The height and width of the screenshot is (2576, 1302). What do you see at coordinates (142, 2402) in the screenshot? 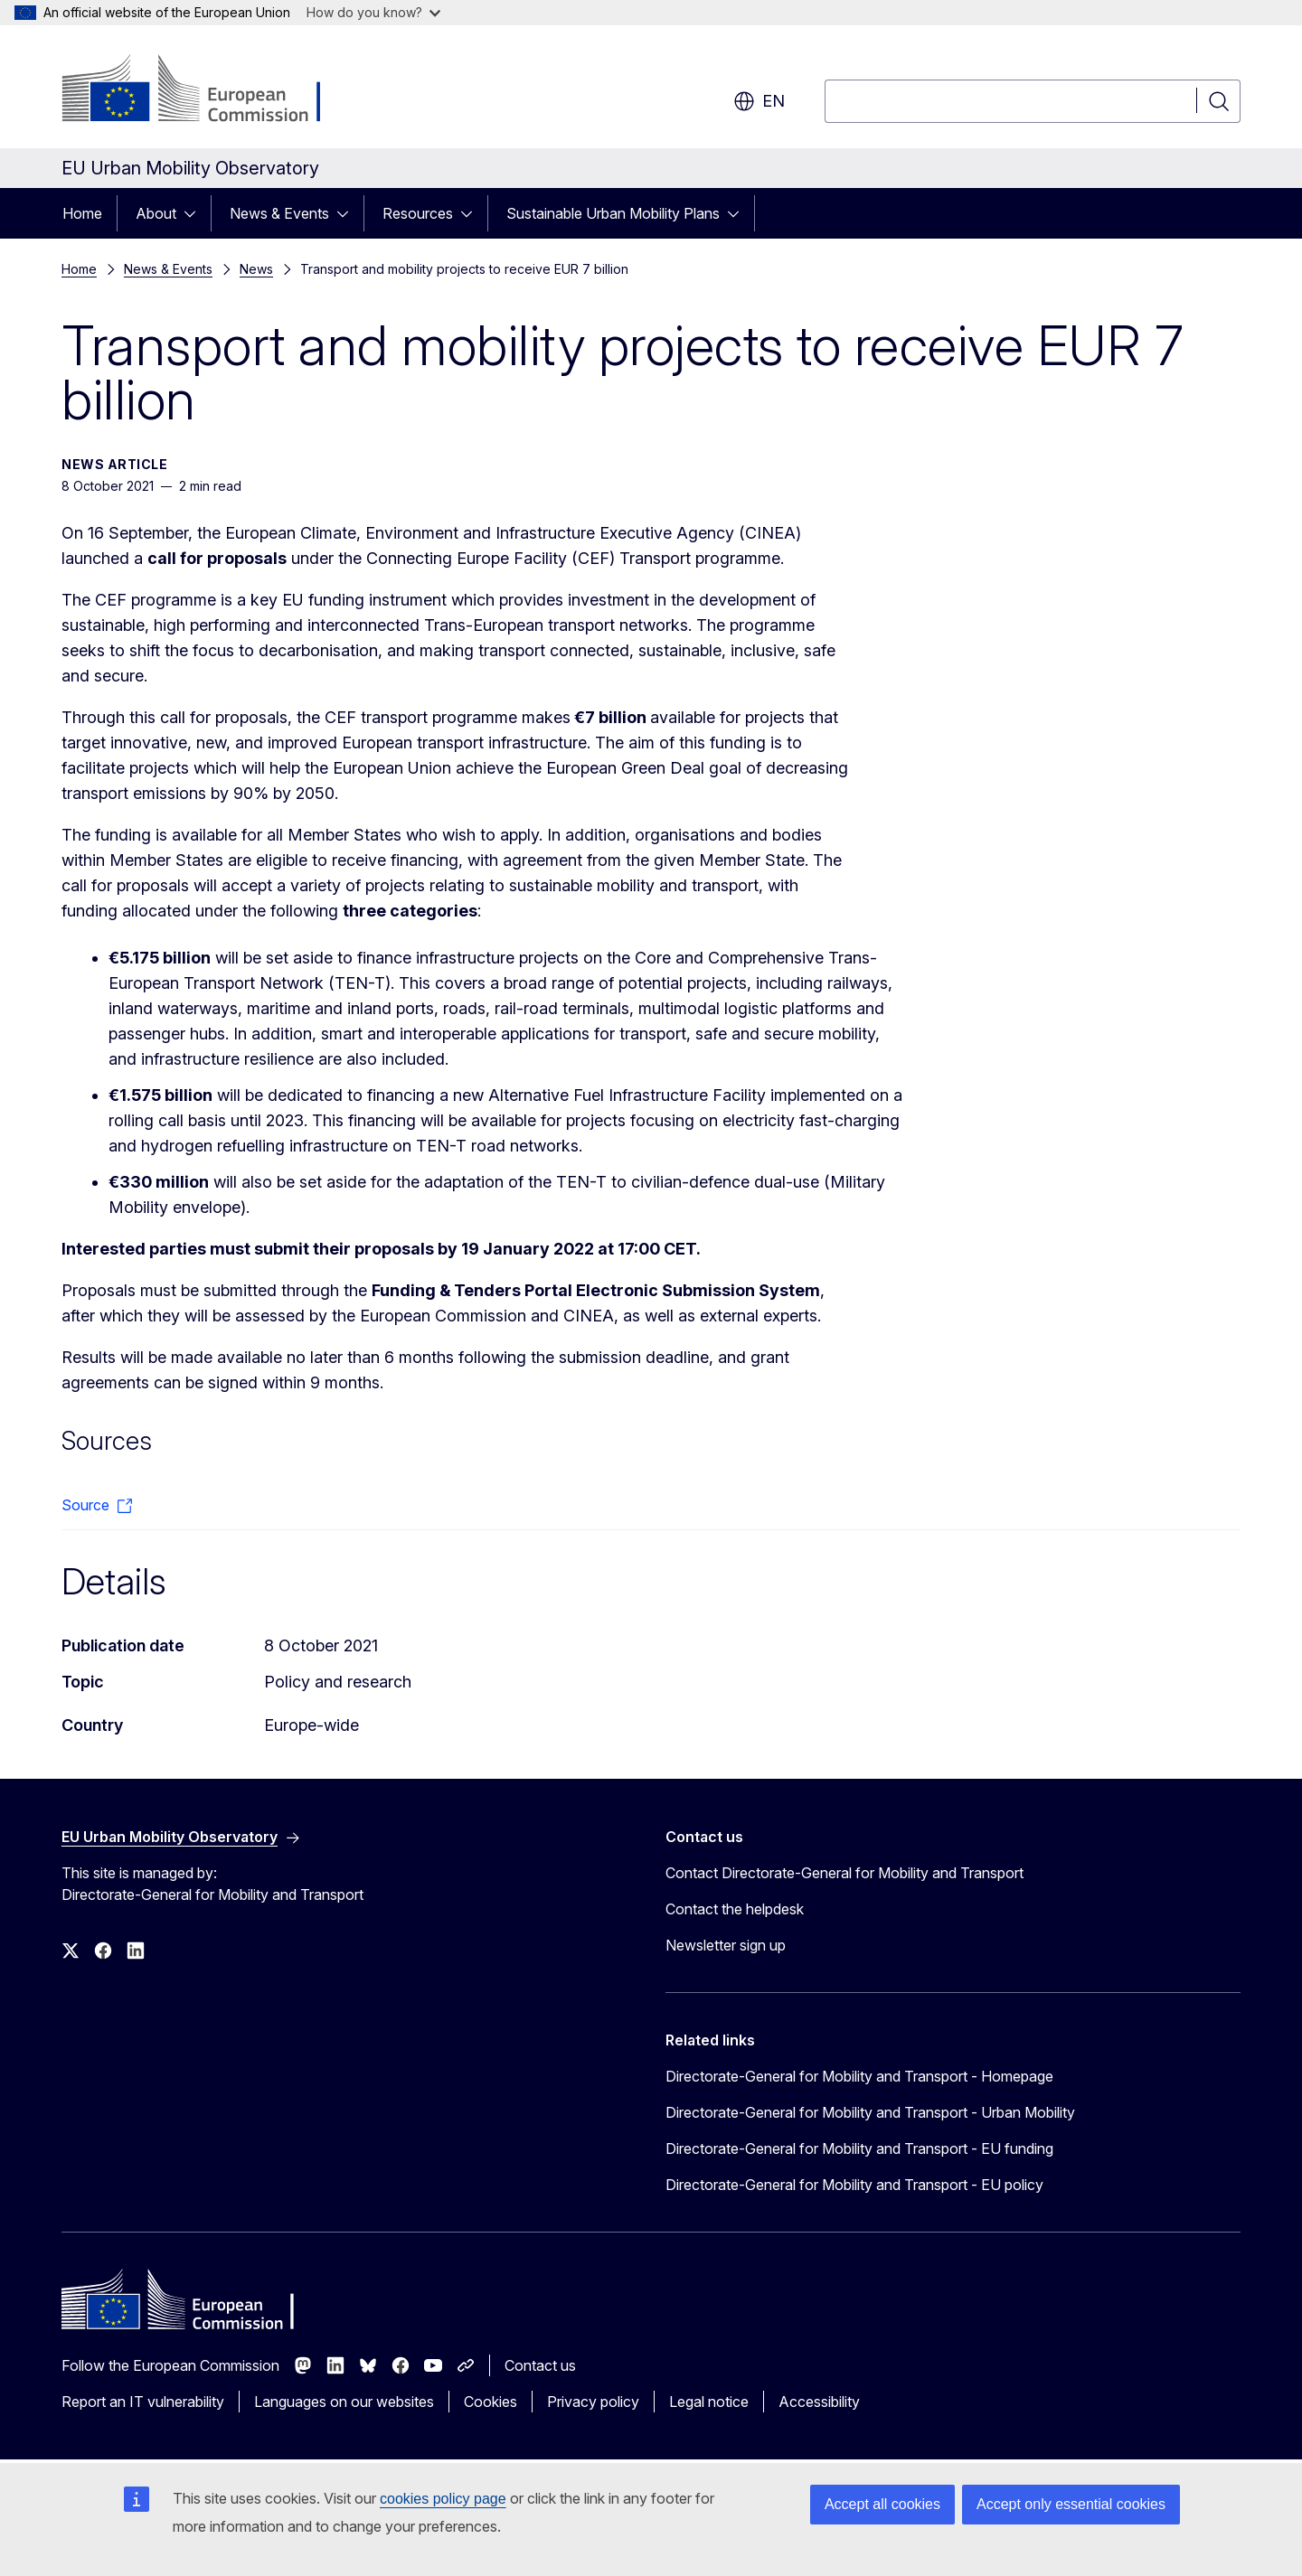
I see `Report an IT vulnerability` at bounding box center [142, 2402].